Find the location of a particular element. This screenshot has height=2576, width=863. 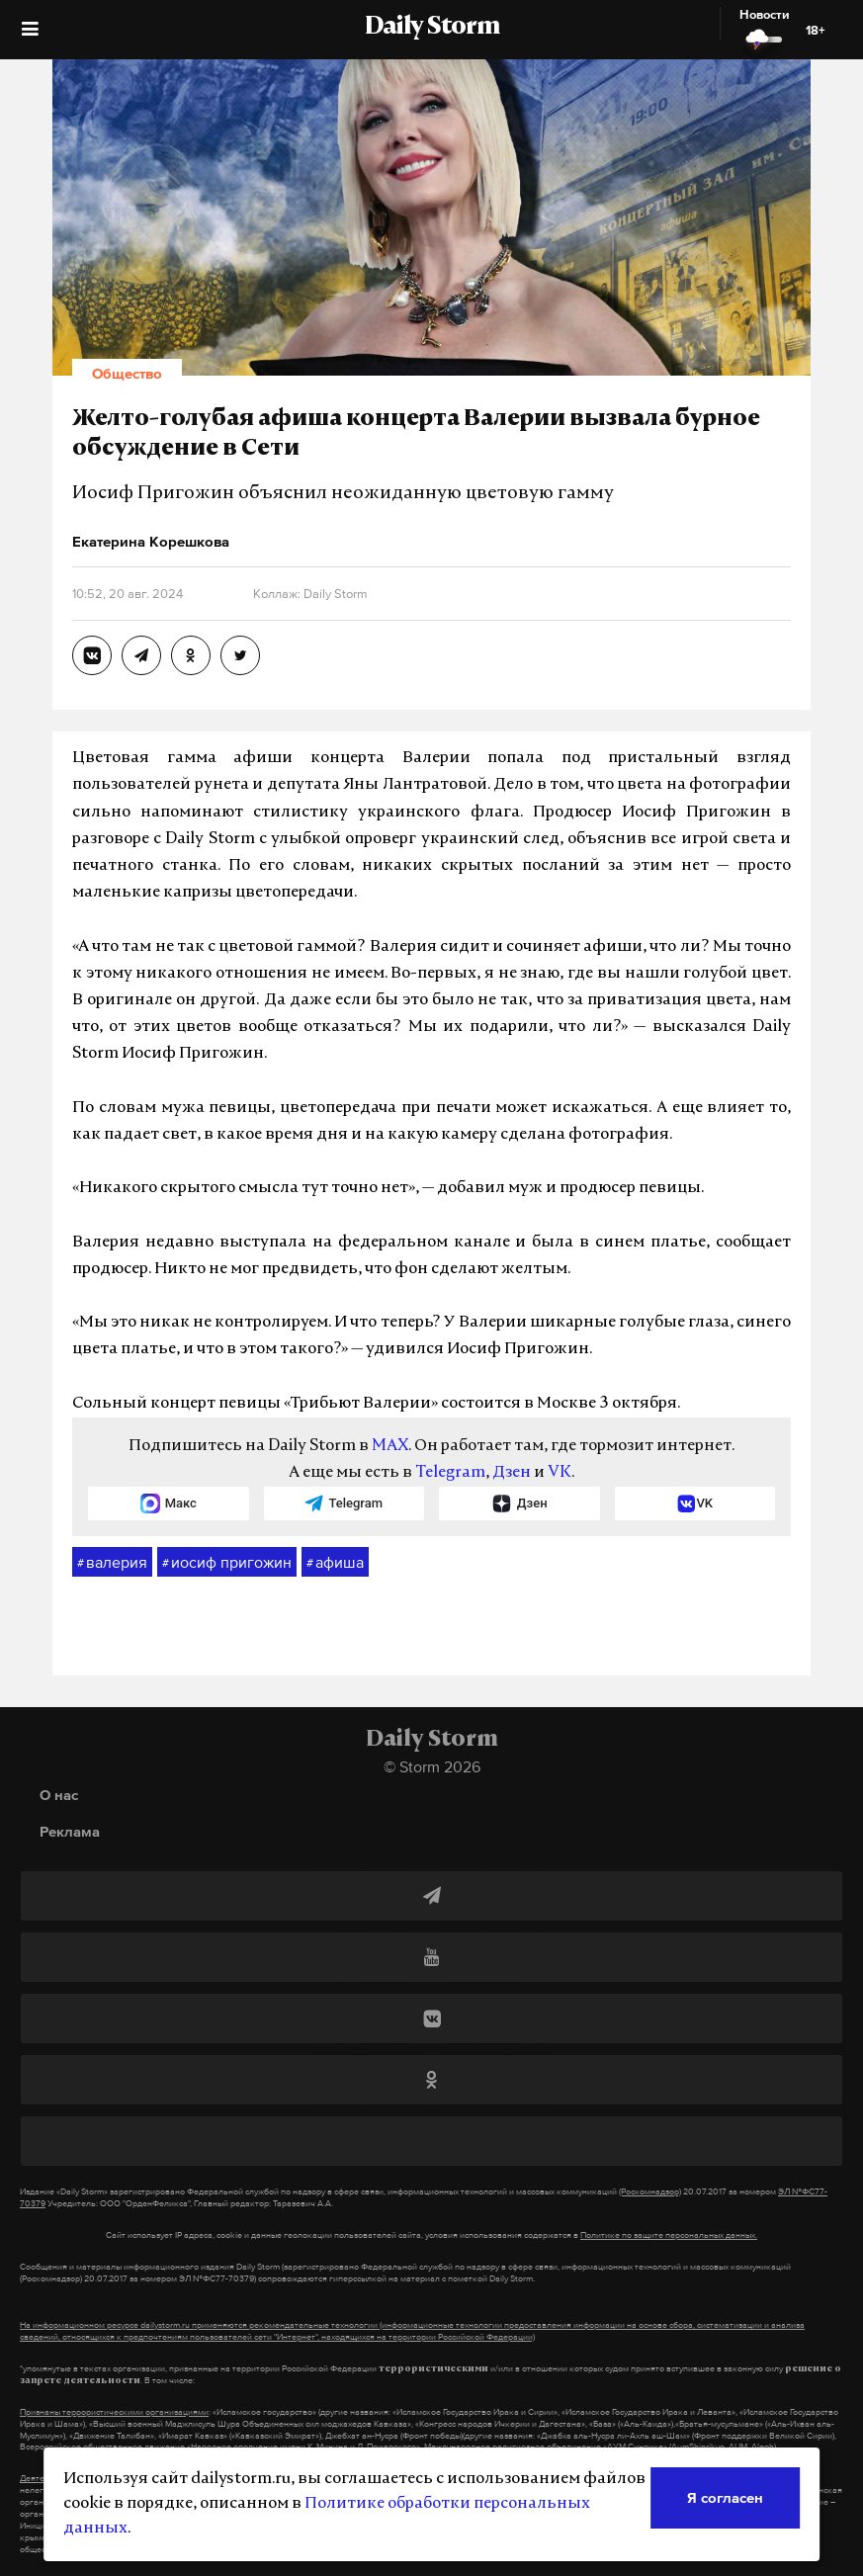

Telegram is located at coordinates (450, 1473).